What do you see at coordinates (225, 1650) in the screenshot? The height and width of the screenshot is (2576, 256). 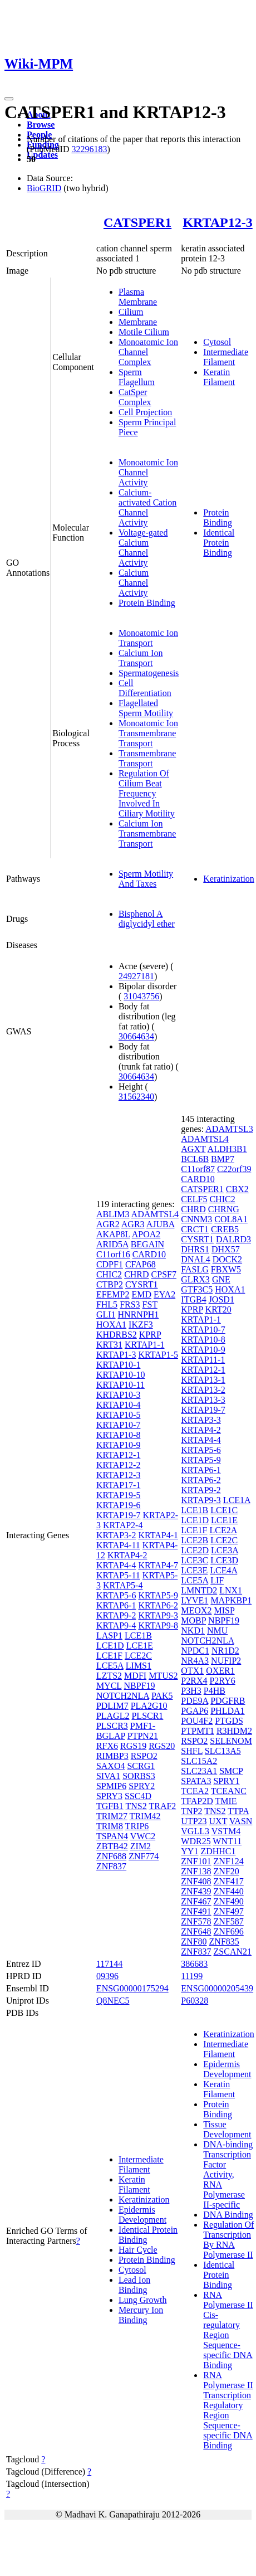 I see `NR1D2` at bounding box center [225, 1650].